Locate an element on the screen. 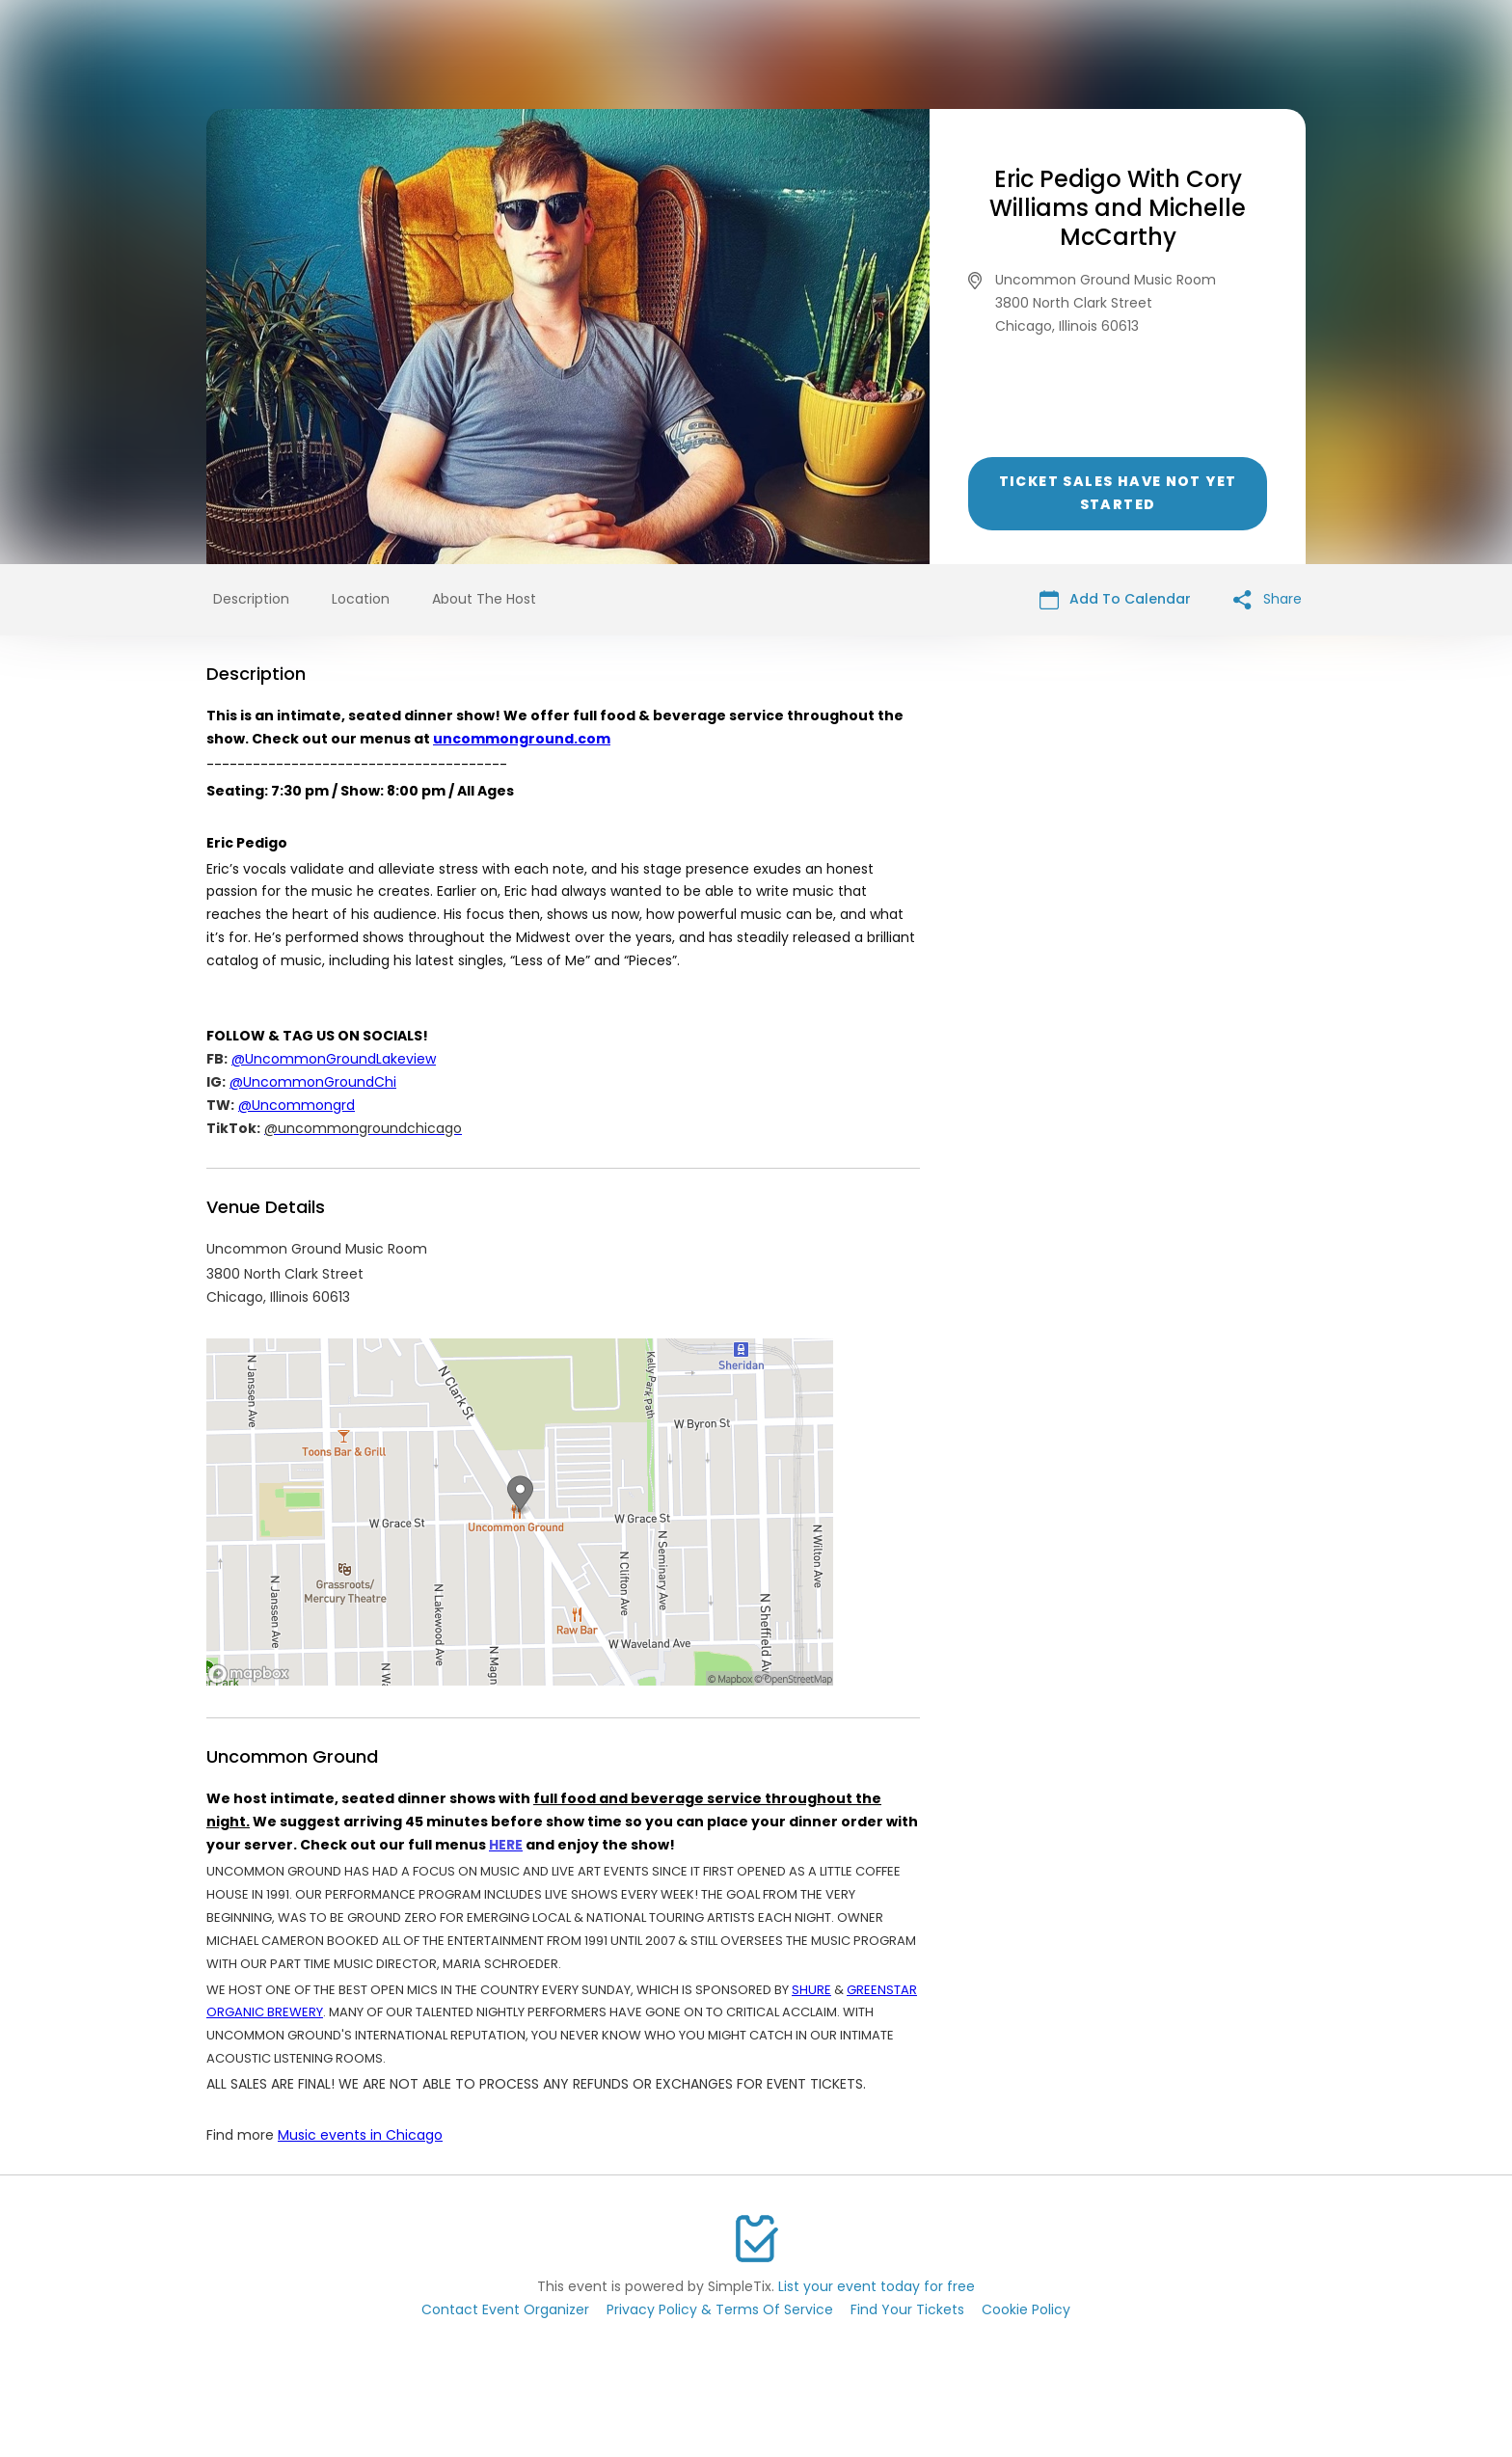  @UncommonGroundChi is located at coordinates (313, 1082).